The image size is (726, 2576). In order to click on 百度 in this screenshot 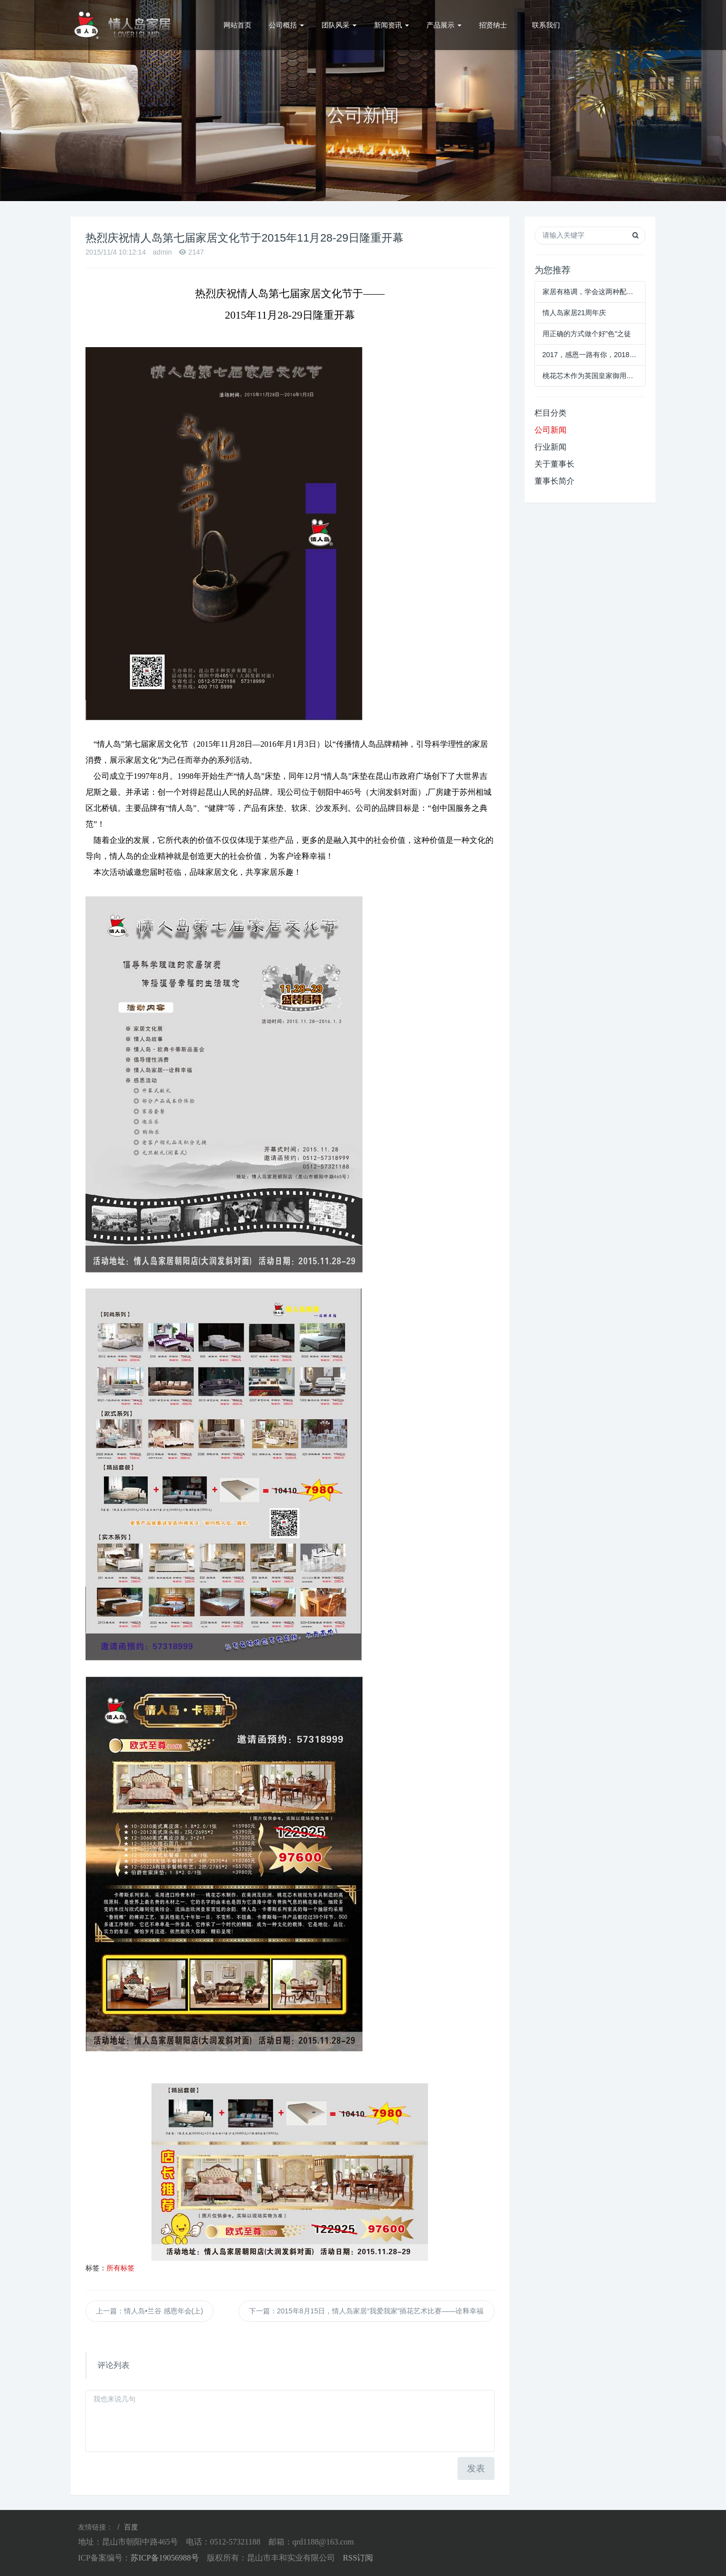, I will do `click(131, 2527)`.